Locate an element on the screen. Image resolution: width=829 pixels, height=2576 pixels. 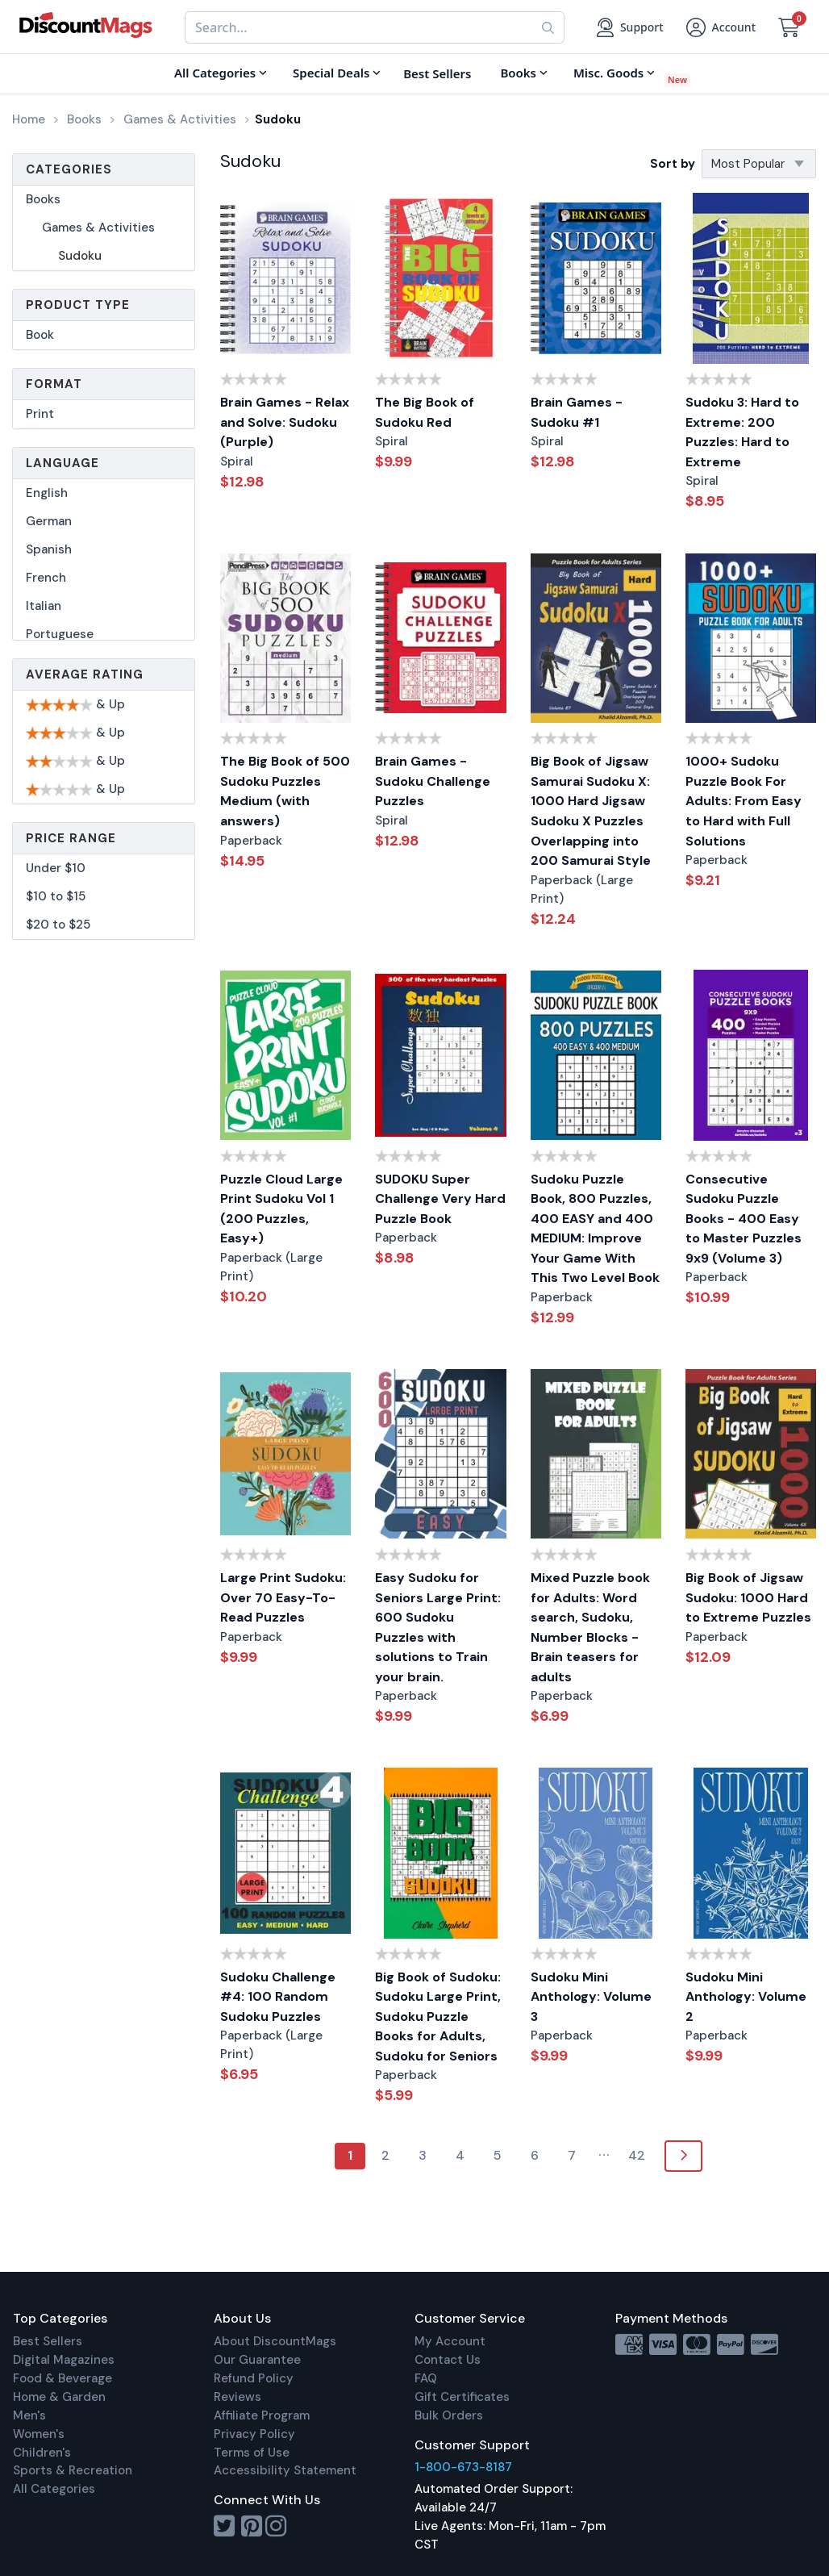
Brain Games - Sudoku #1 is located at coordinates (577, 412).